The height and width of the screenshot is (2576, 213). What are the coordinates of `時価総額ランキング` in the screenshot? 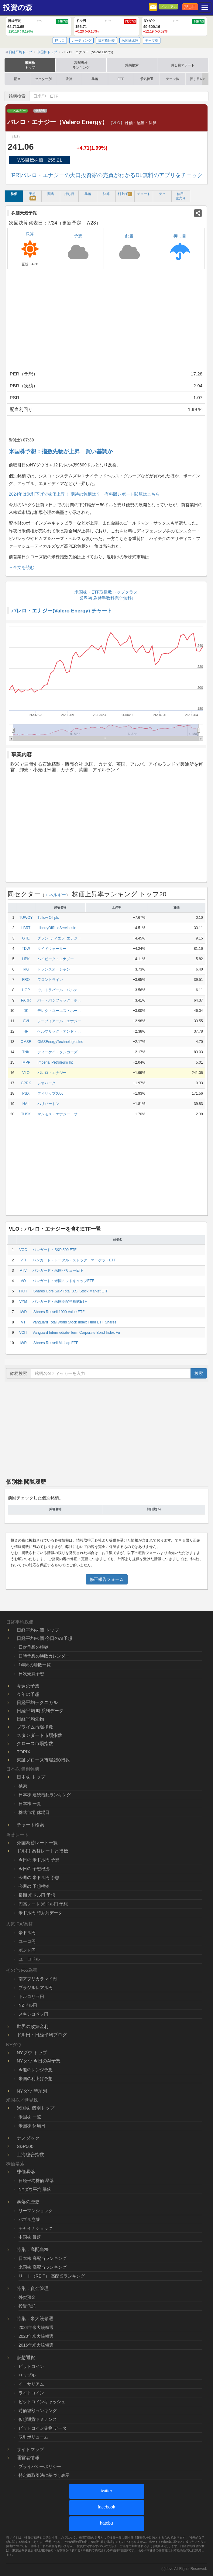 It's located at (38, 2410).